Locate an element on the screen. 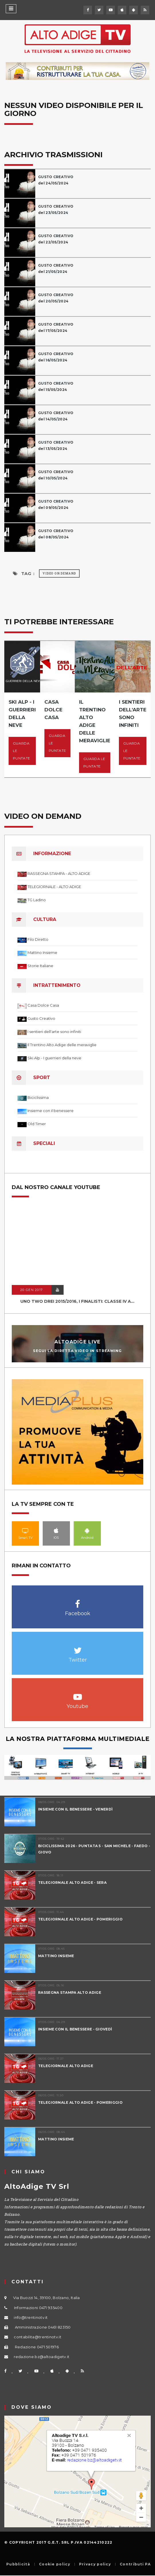 This screenshot has height=2576, width=155. TELEGIORNALE ALTO ADIGE - SERA is located at coordinates (72, 1882).